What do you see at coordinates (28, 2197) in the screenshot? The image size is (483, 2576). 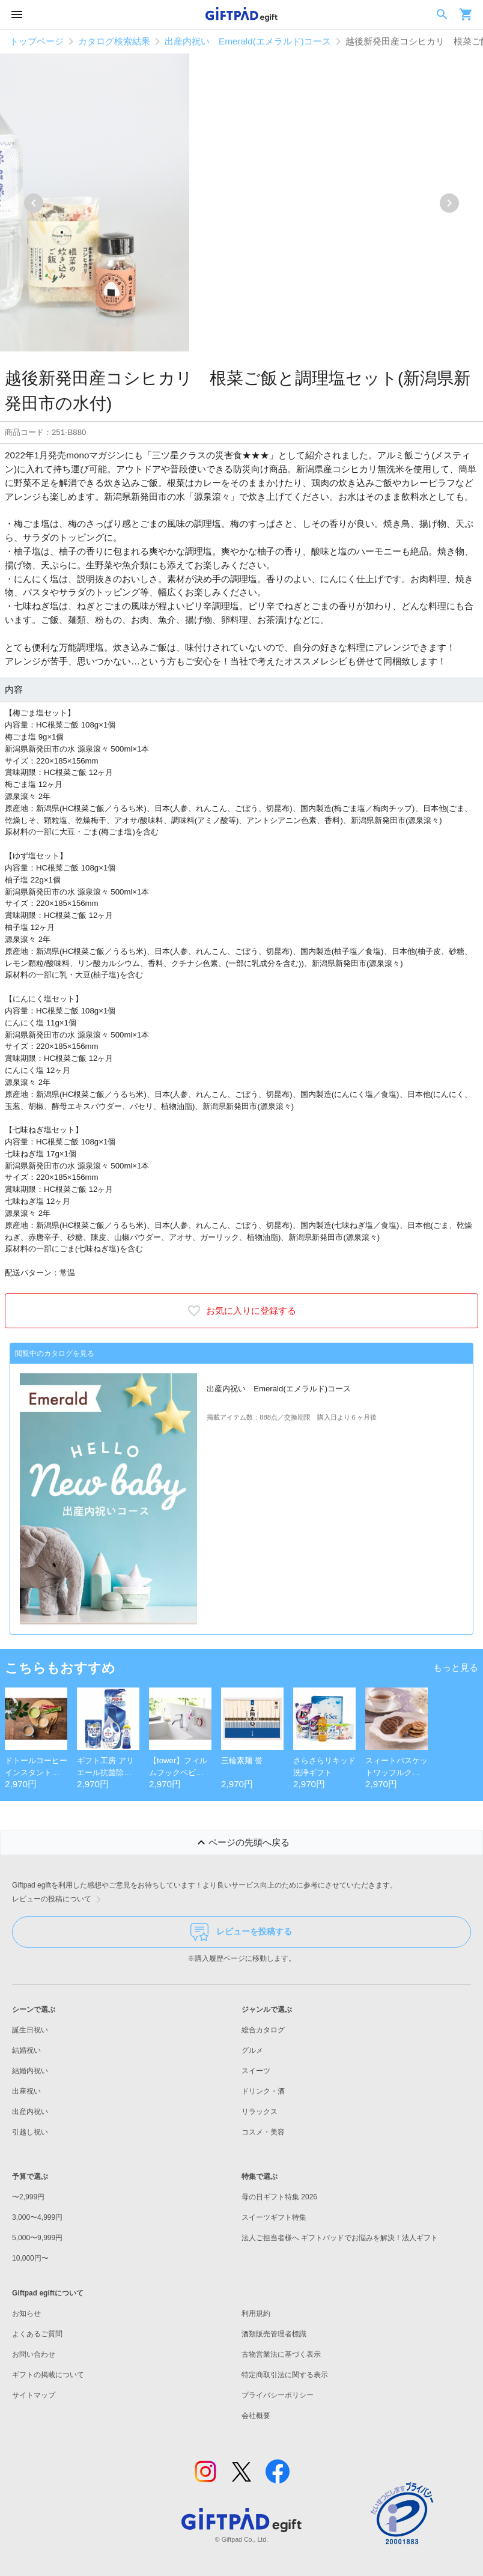 I see `〜2,999円` at bounding box center [28, 2197].